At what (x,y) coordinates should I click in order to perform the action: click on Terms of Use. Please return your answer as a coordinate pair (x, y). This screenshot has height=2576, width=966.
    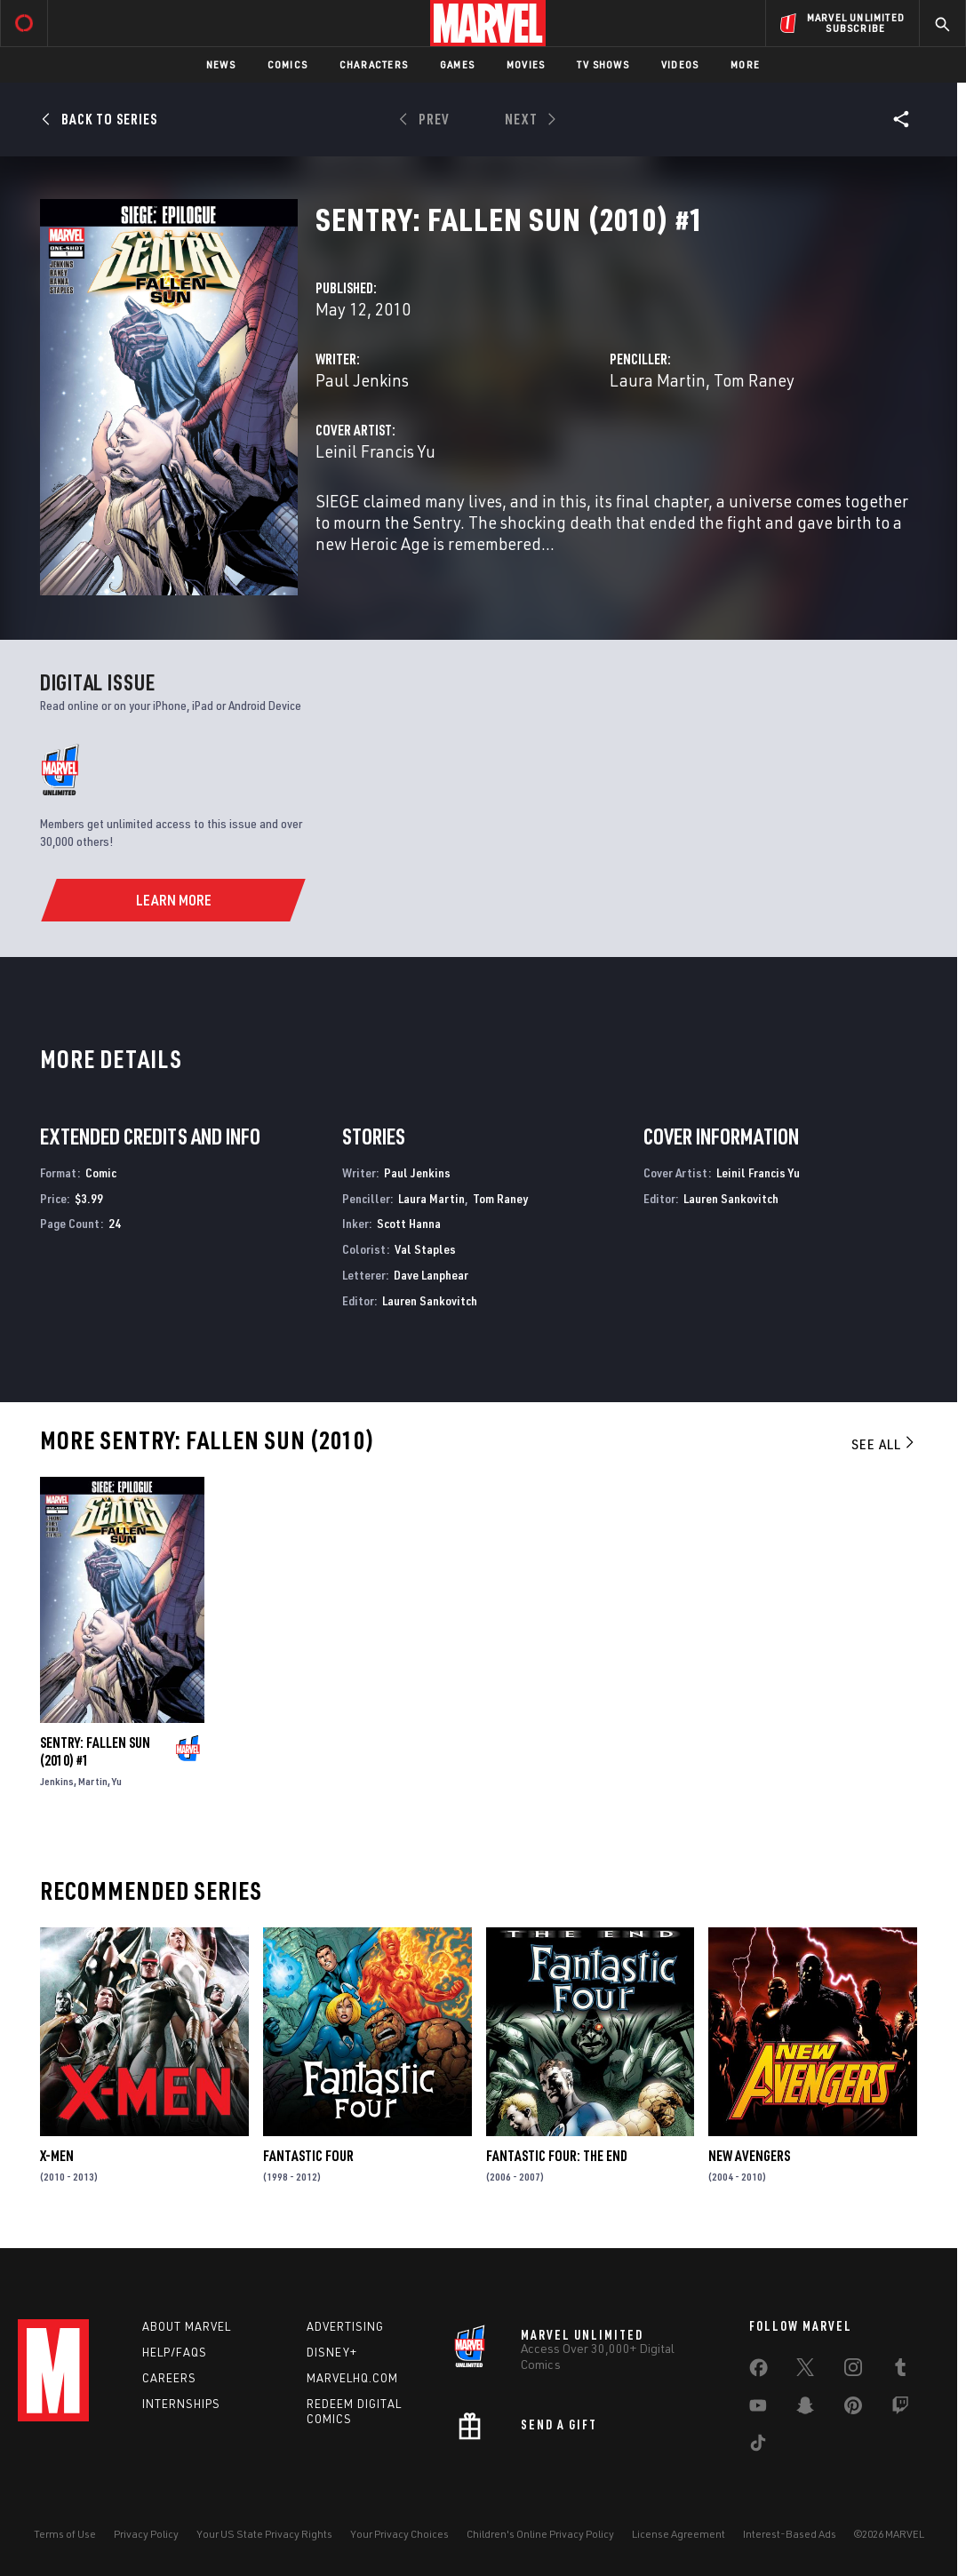
    Looking at the image, I should click on (65, 2533).